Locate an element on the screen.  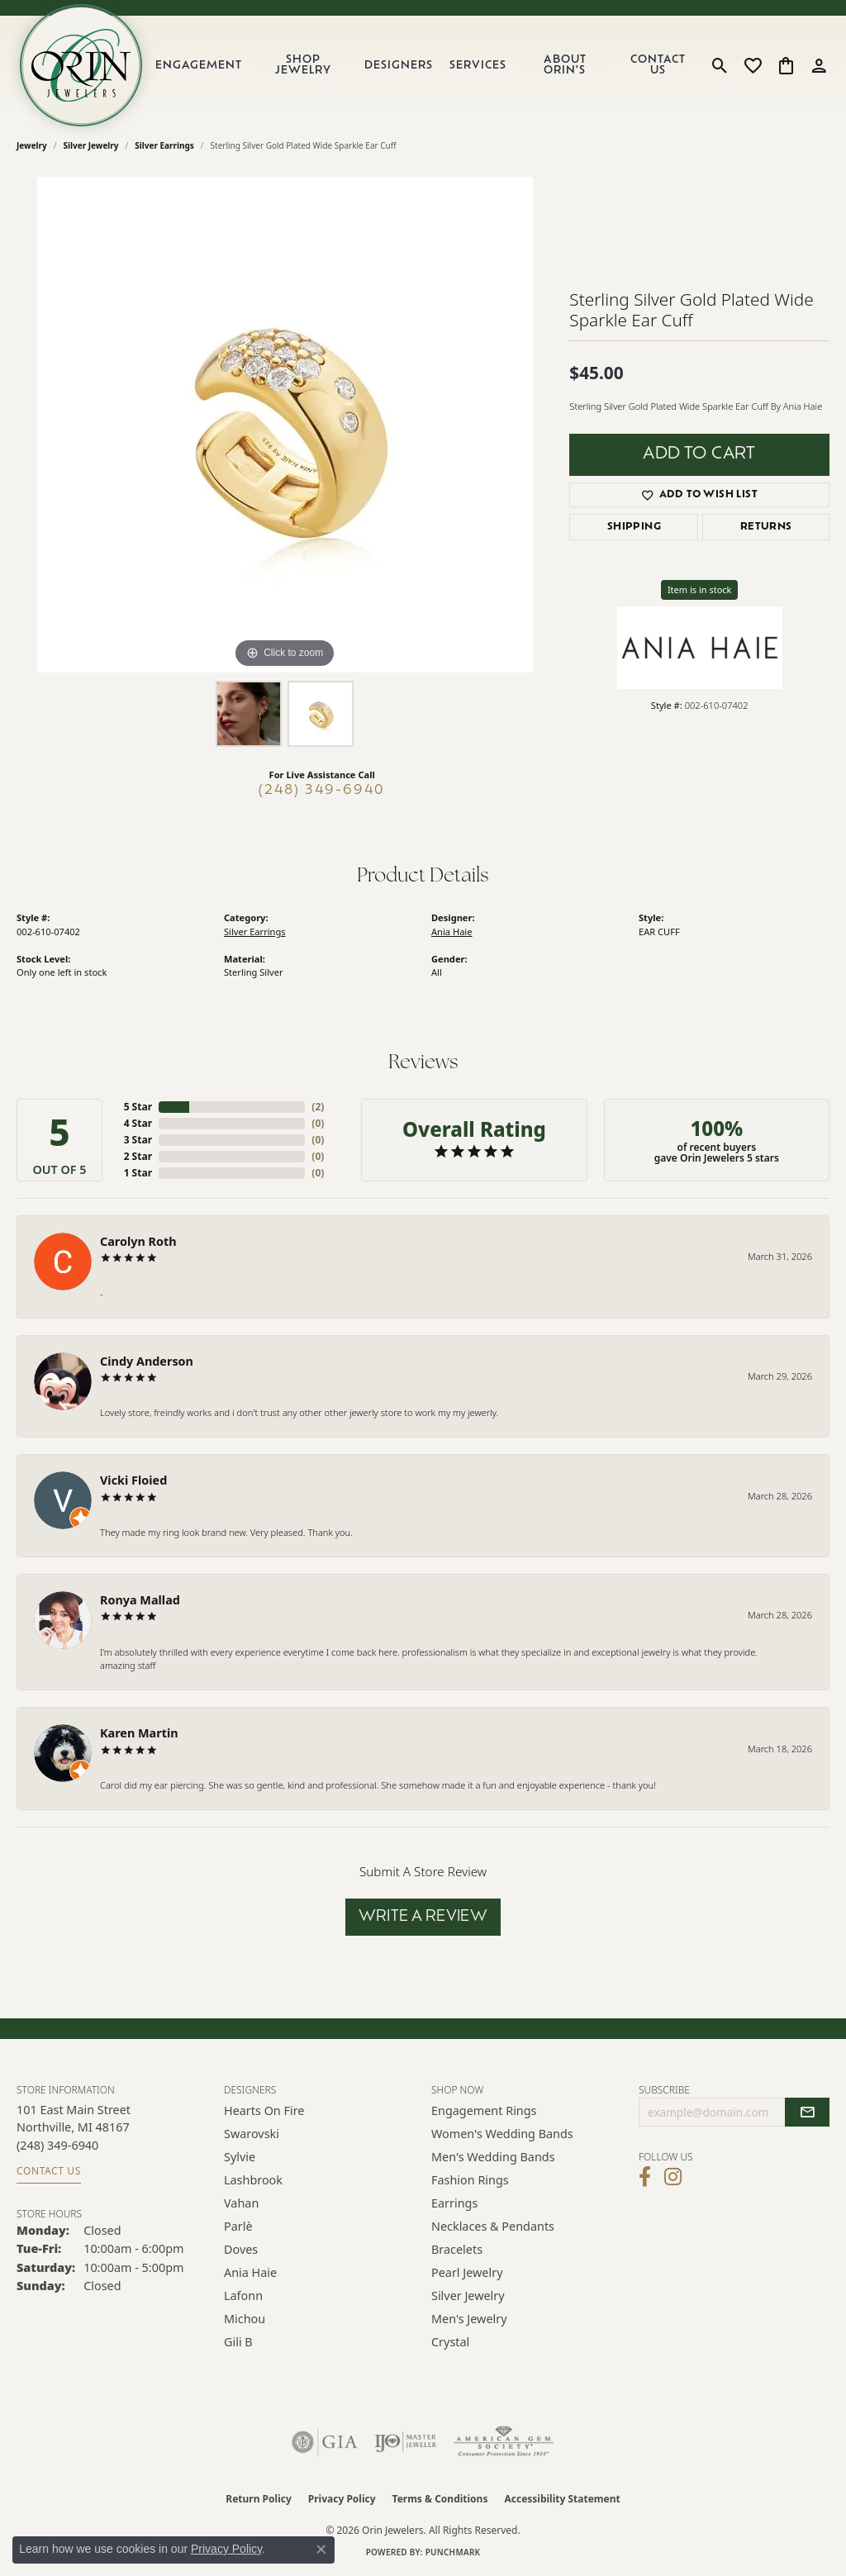
Silver Jewelry is located at coordinates (91, 145).